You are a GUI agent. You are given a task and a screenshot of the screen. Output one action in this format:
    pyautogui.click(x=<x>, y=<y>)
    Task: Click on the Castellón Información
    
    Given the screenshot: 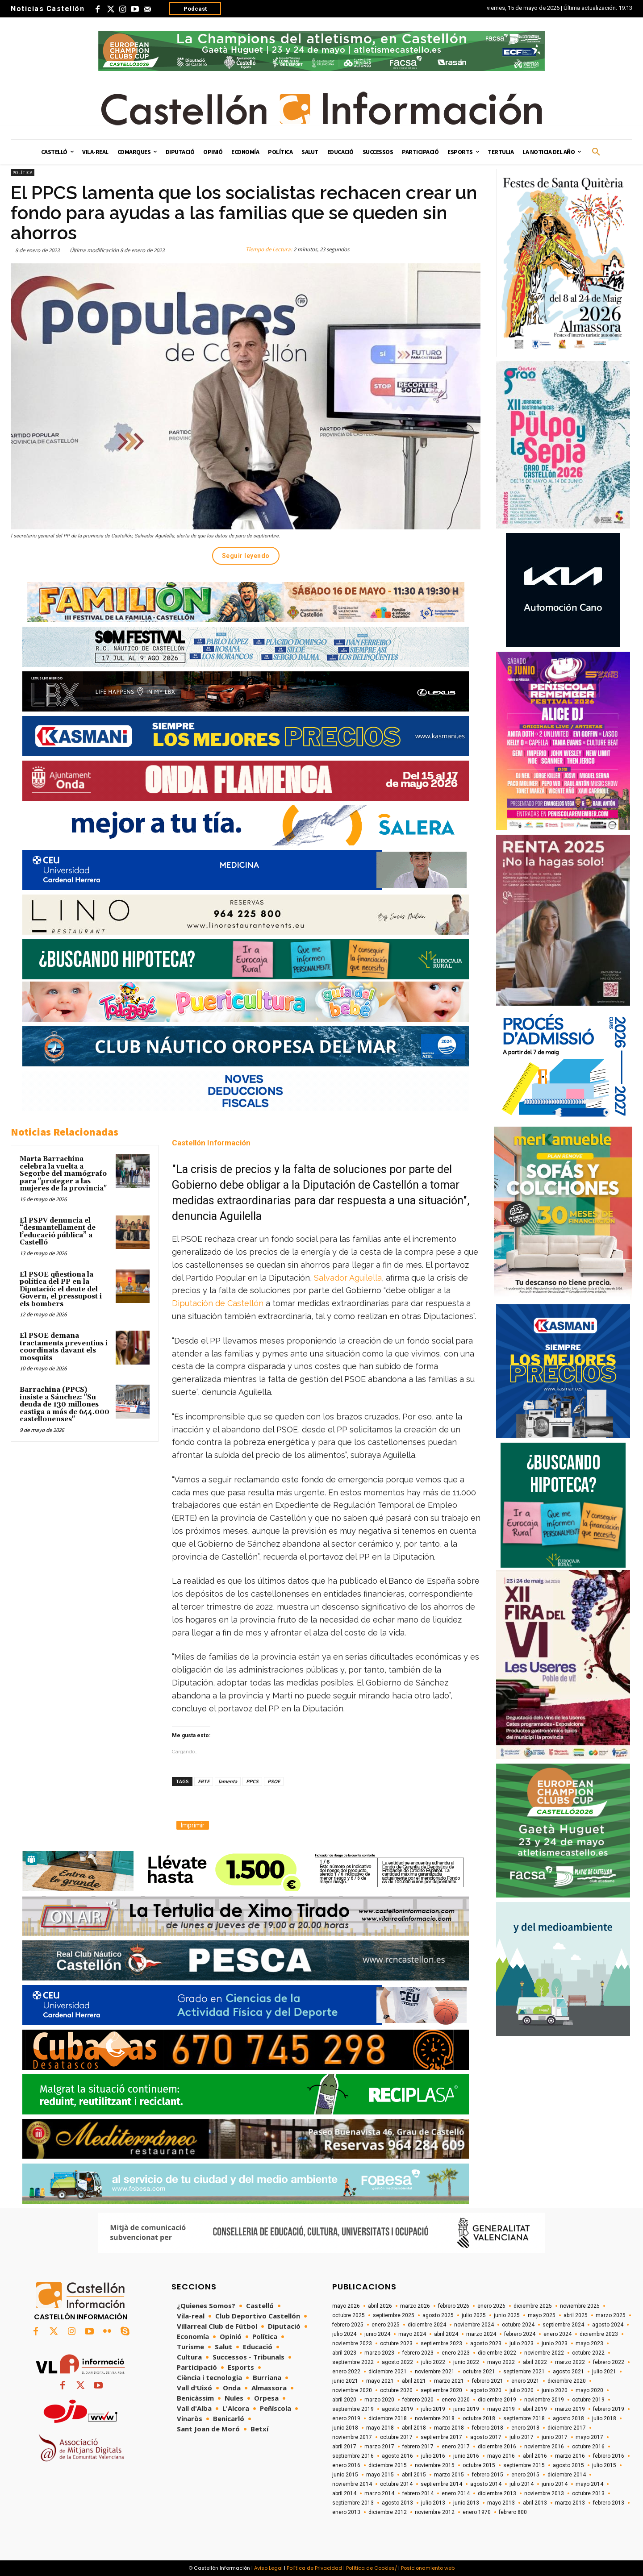 What is the action you would take?
    pyautogui.click(x=211, y=1142)
    